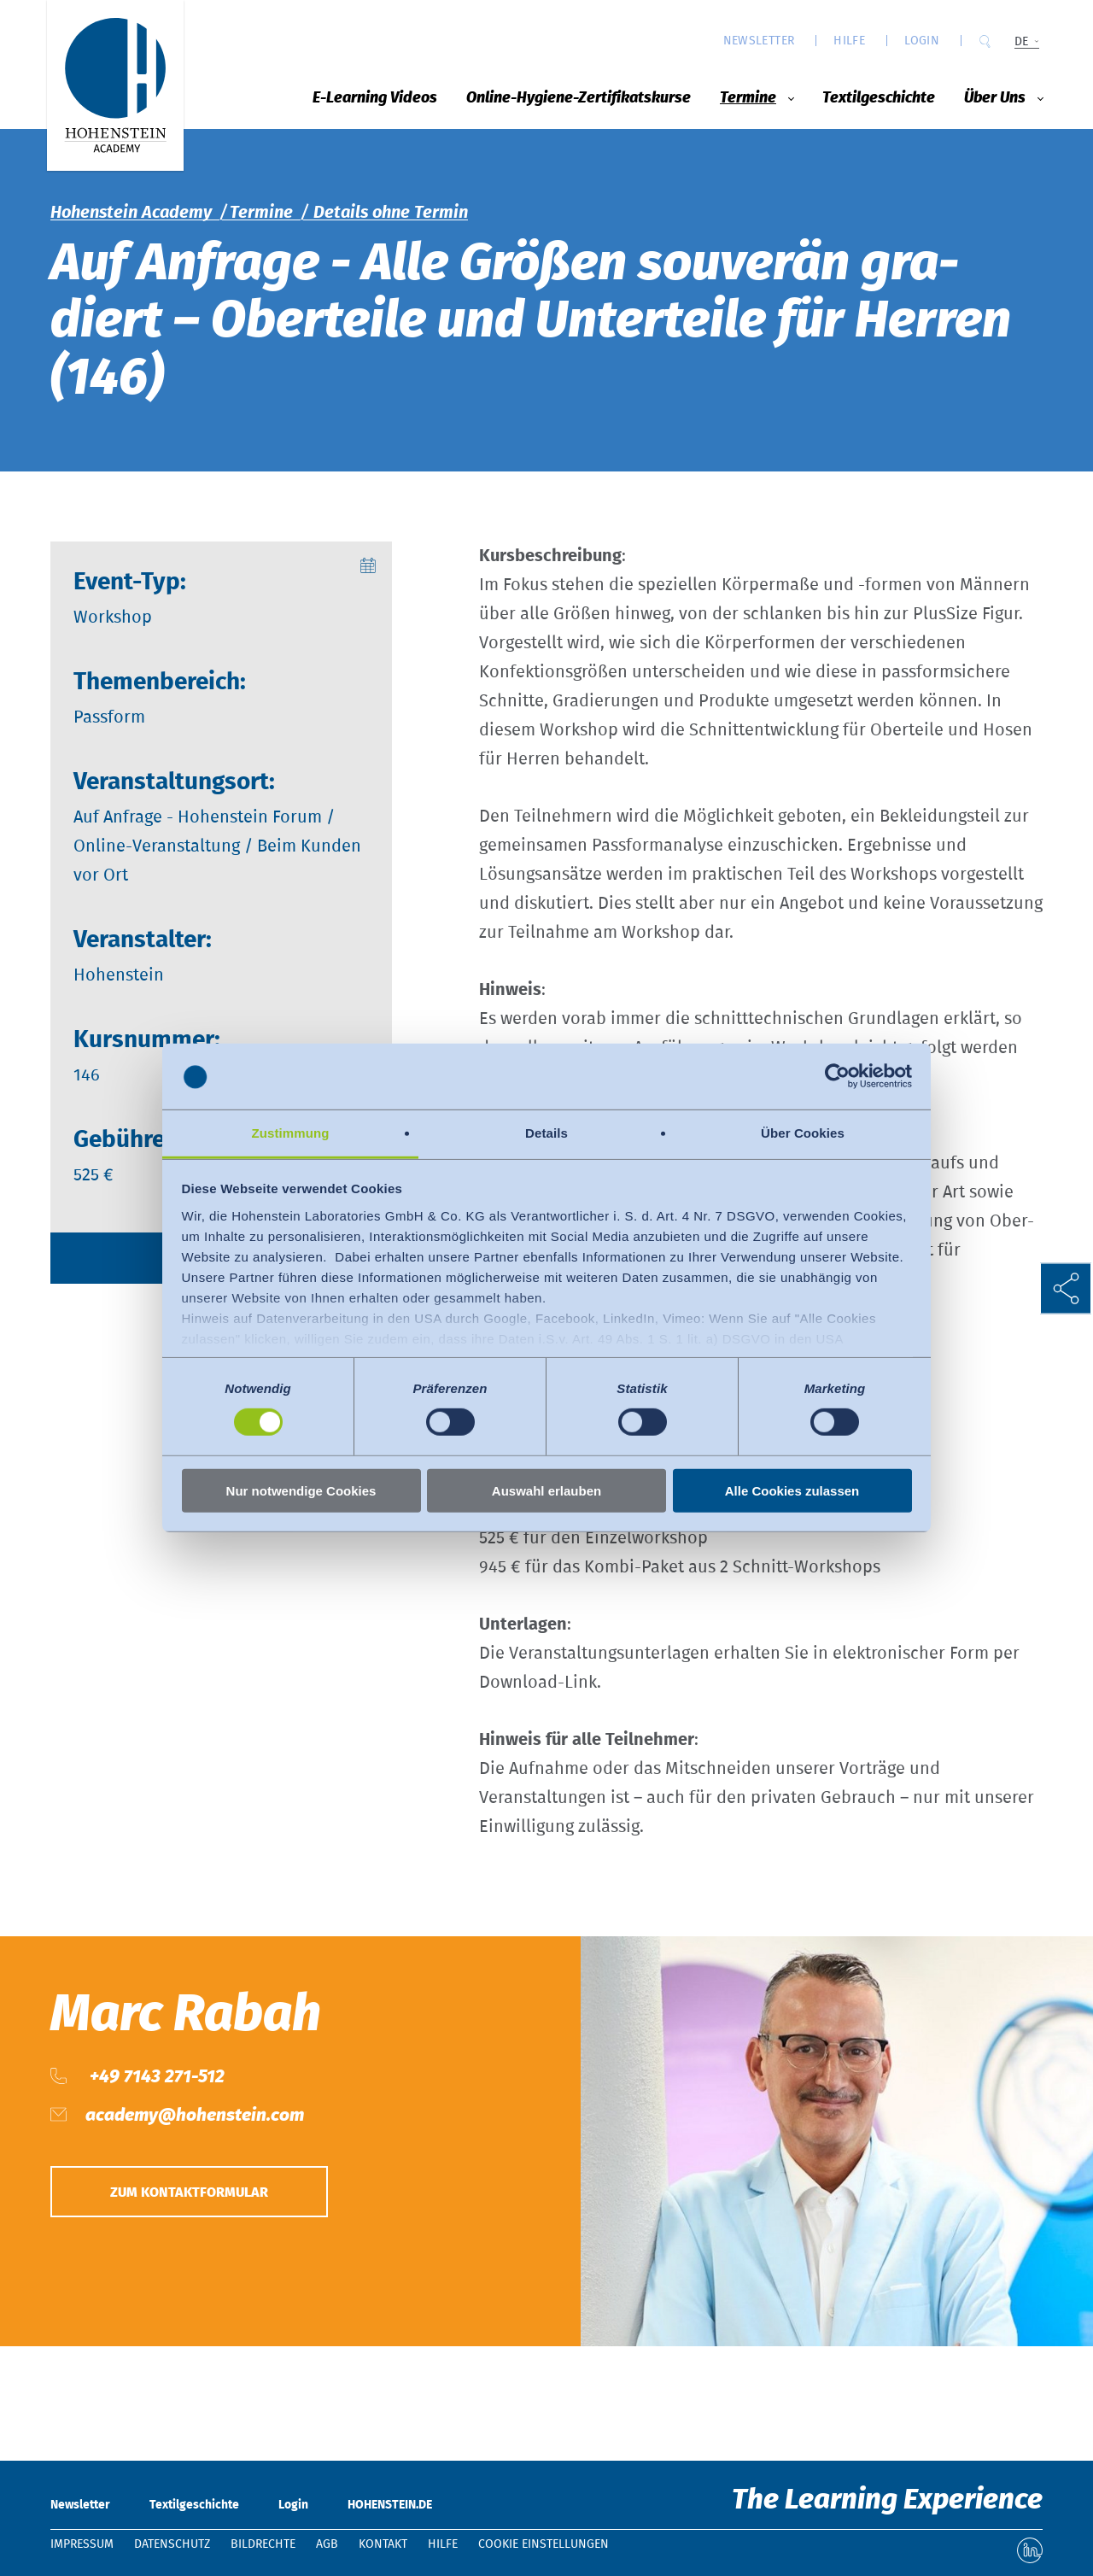 The image size is (1093, 2576). What do you see at coordinates (546, 1490) in the screenshot?
I see `Auswahl erlauben` at bounding box center [546, 1490].